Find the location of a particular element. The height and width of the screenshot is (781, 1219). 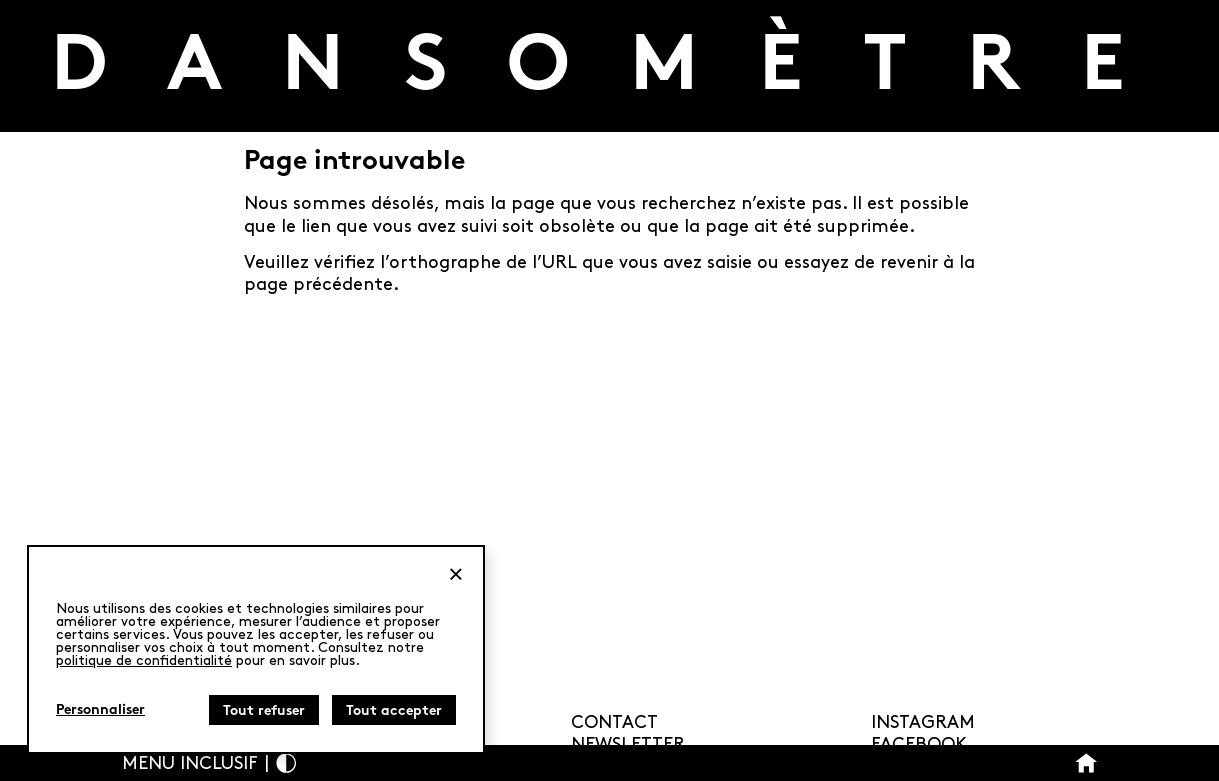

Personnaliser [Personnaliser (fenêtre modale)] is located at coordinates (100, 710).